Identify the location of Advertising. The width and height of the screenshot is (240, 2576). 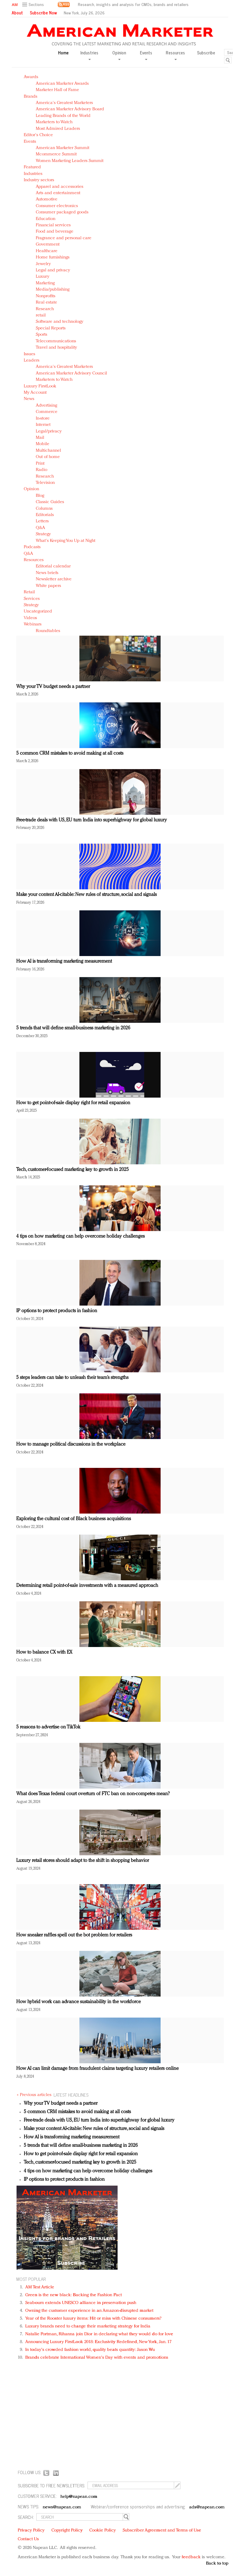
(46, 405).